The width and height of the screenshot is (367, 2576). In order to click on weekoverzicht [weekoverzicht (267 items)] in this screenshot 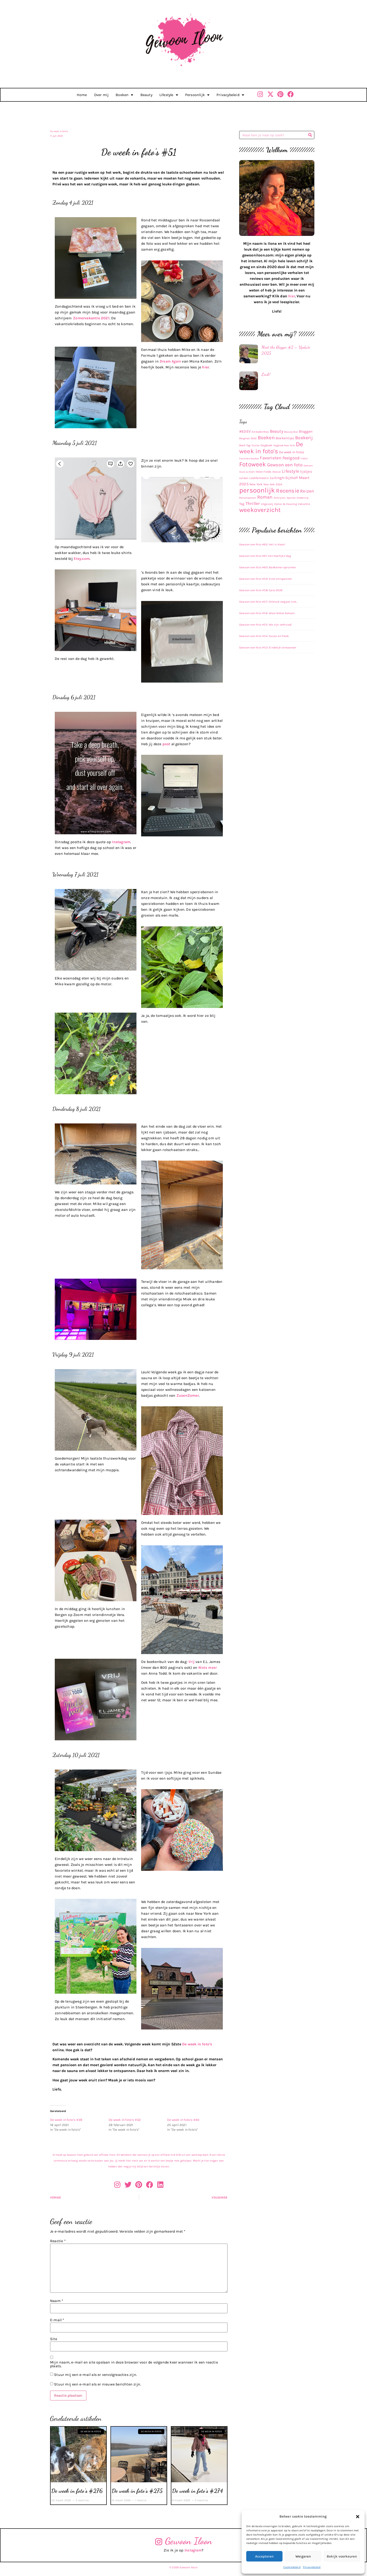, I will do `click(260, 510)`.